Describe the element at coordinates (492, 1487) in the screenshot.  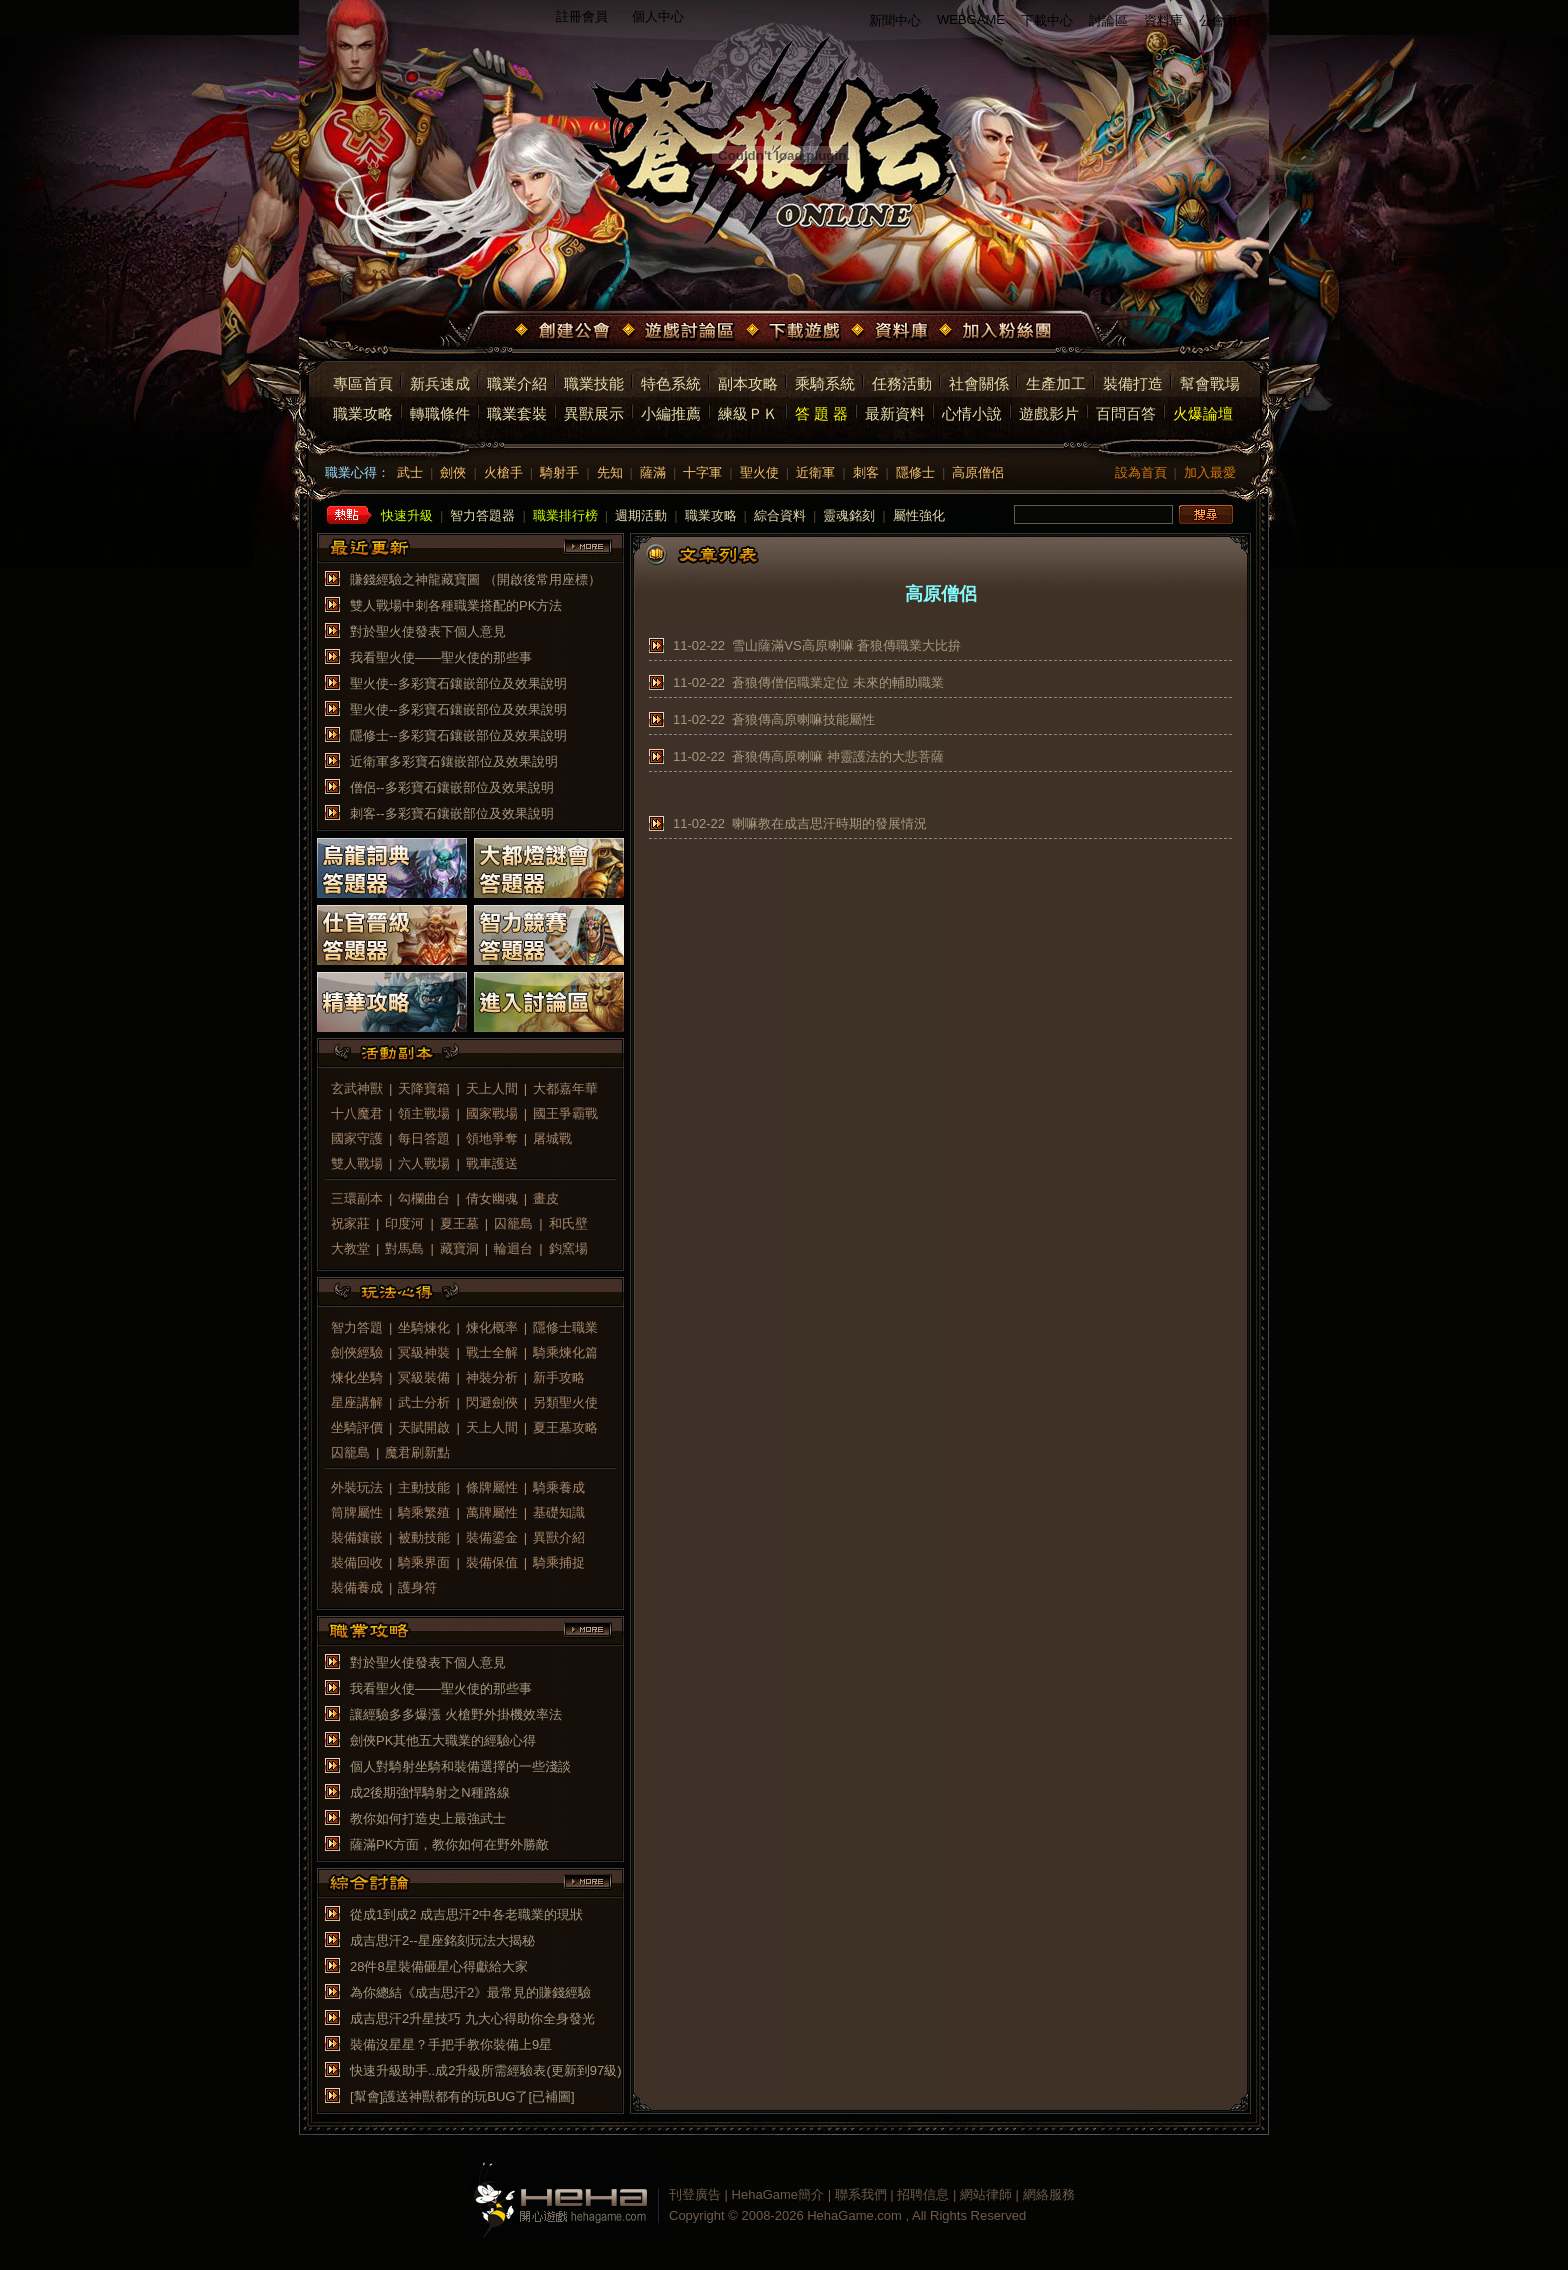
I see `條牌屬性` at that location.